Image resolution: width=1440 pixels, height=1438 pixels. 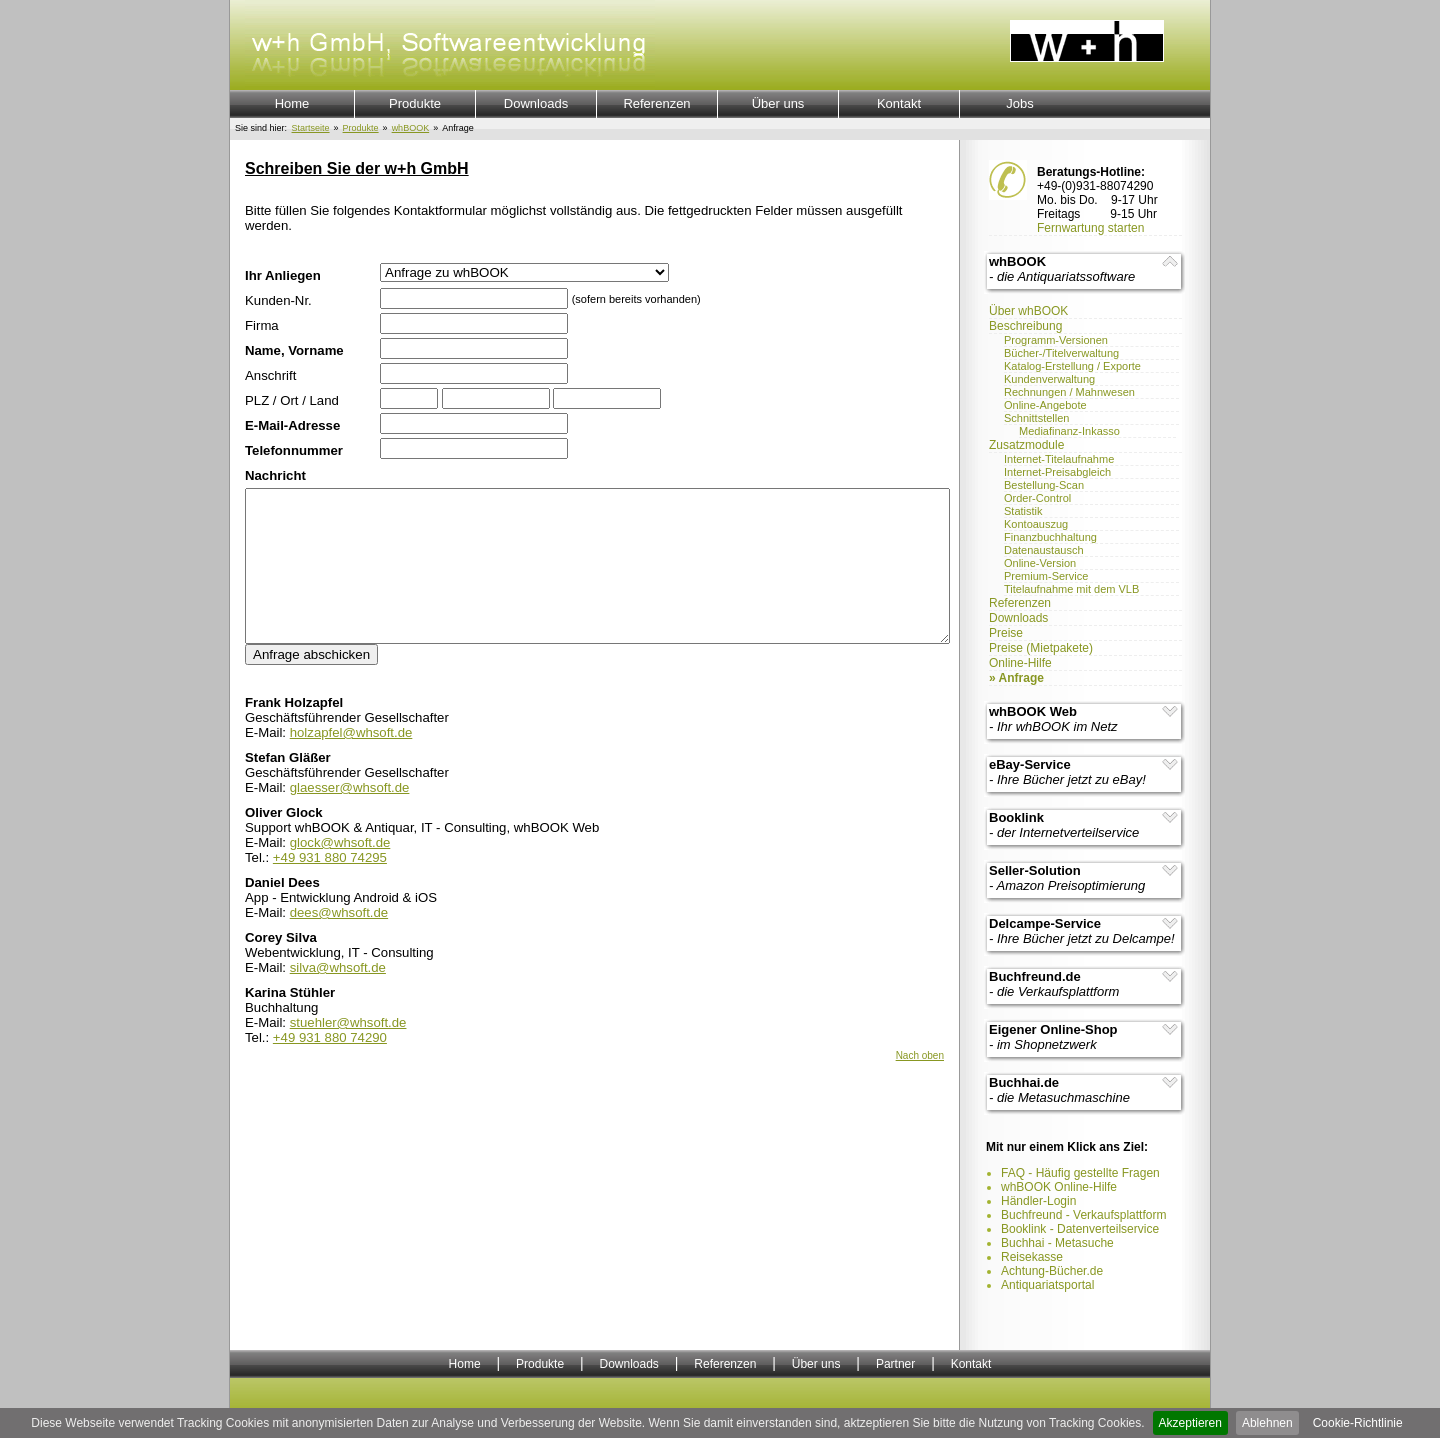 I want to click on Firma, so click(x=262, y=325).